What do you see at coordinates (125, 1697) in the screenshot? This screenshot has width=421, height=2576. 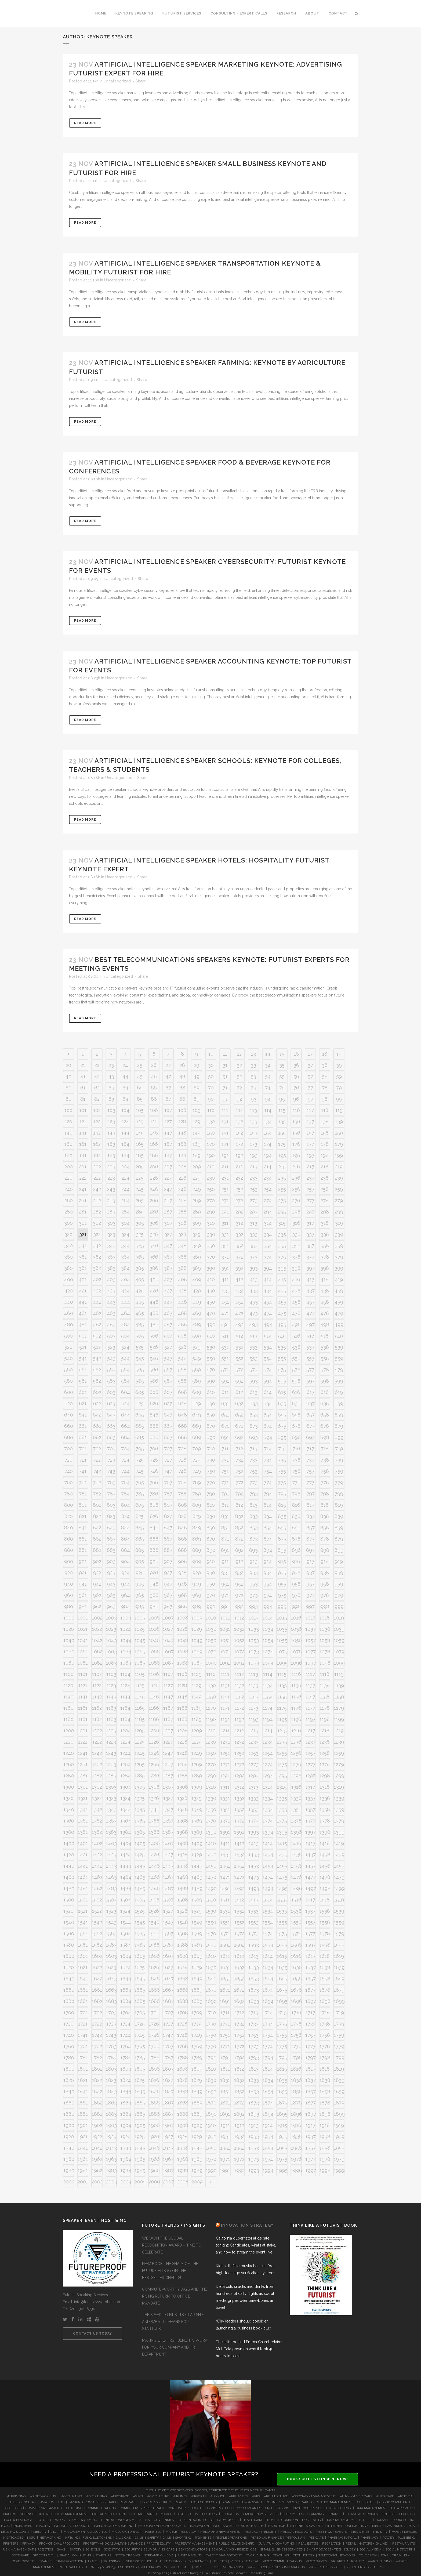 I see `1144` at bounding box center [125, 1697].